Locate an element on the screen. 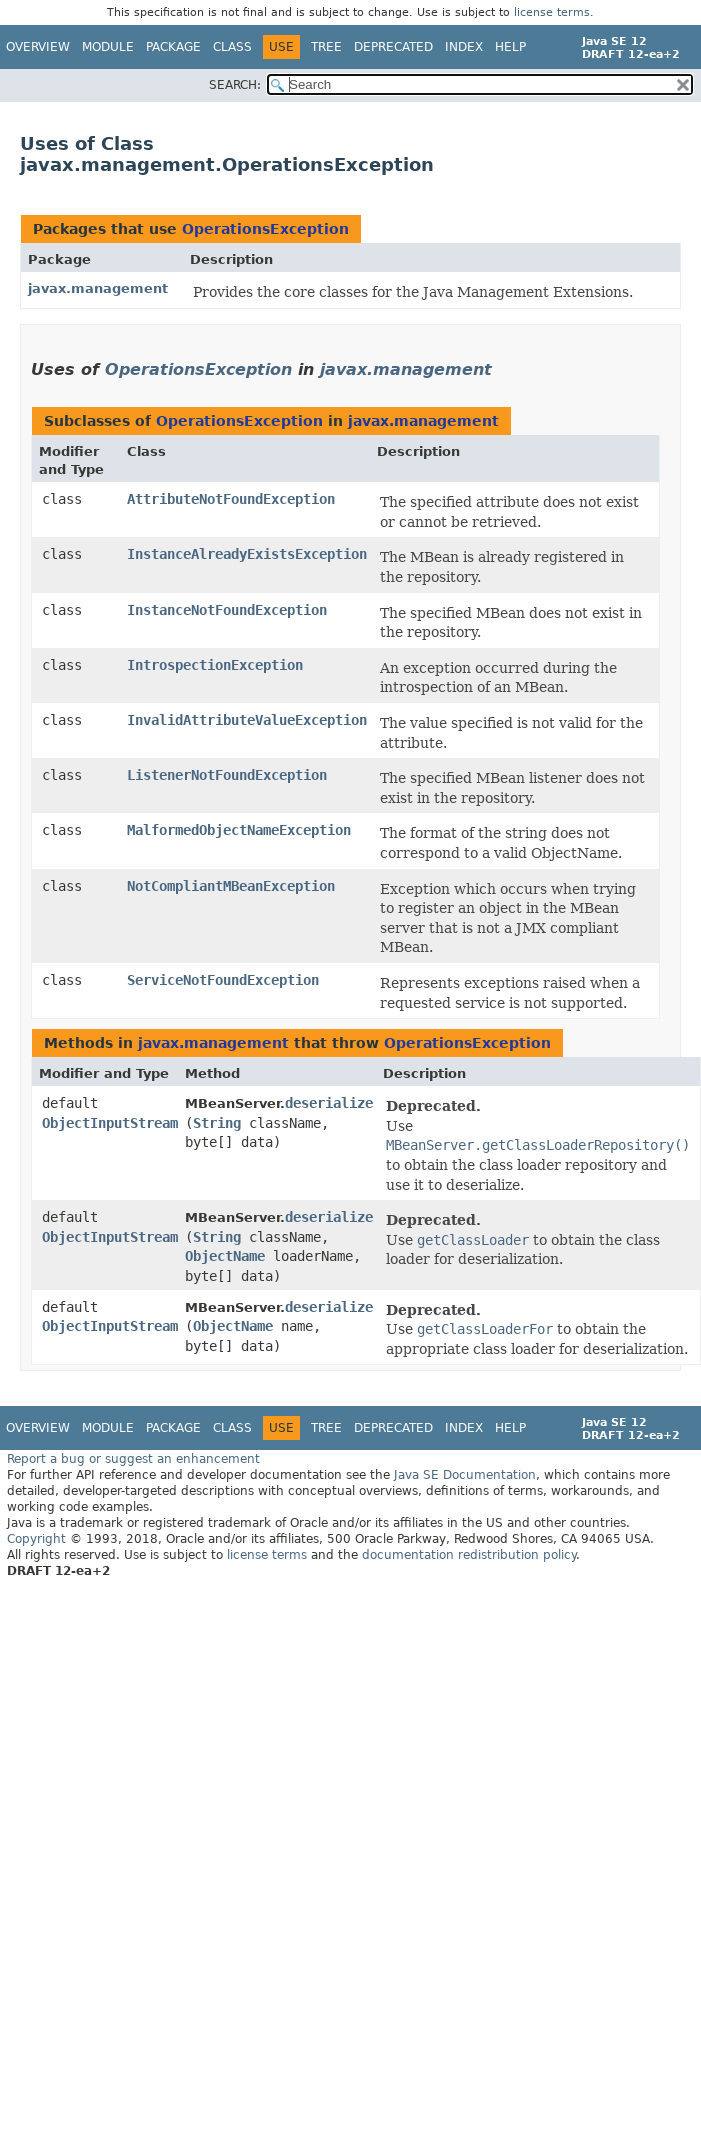 This screenshot has width=701, height=2130. Package is located at coordinates (173, 47).